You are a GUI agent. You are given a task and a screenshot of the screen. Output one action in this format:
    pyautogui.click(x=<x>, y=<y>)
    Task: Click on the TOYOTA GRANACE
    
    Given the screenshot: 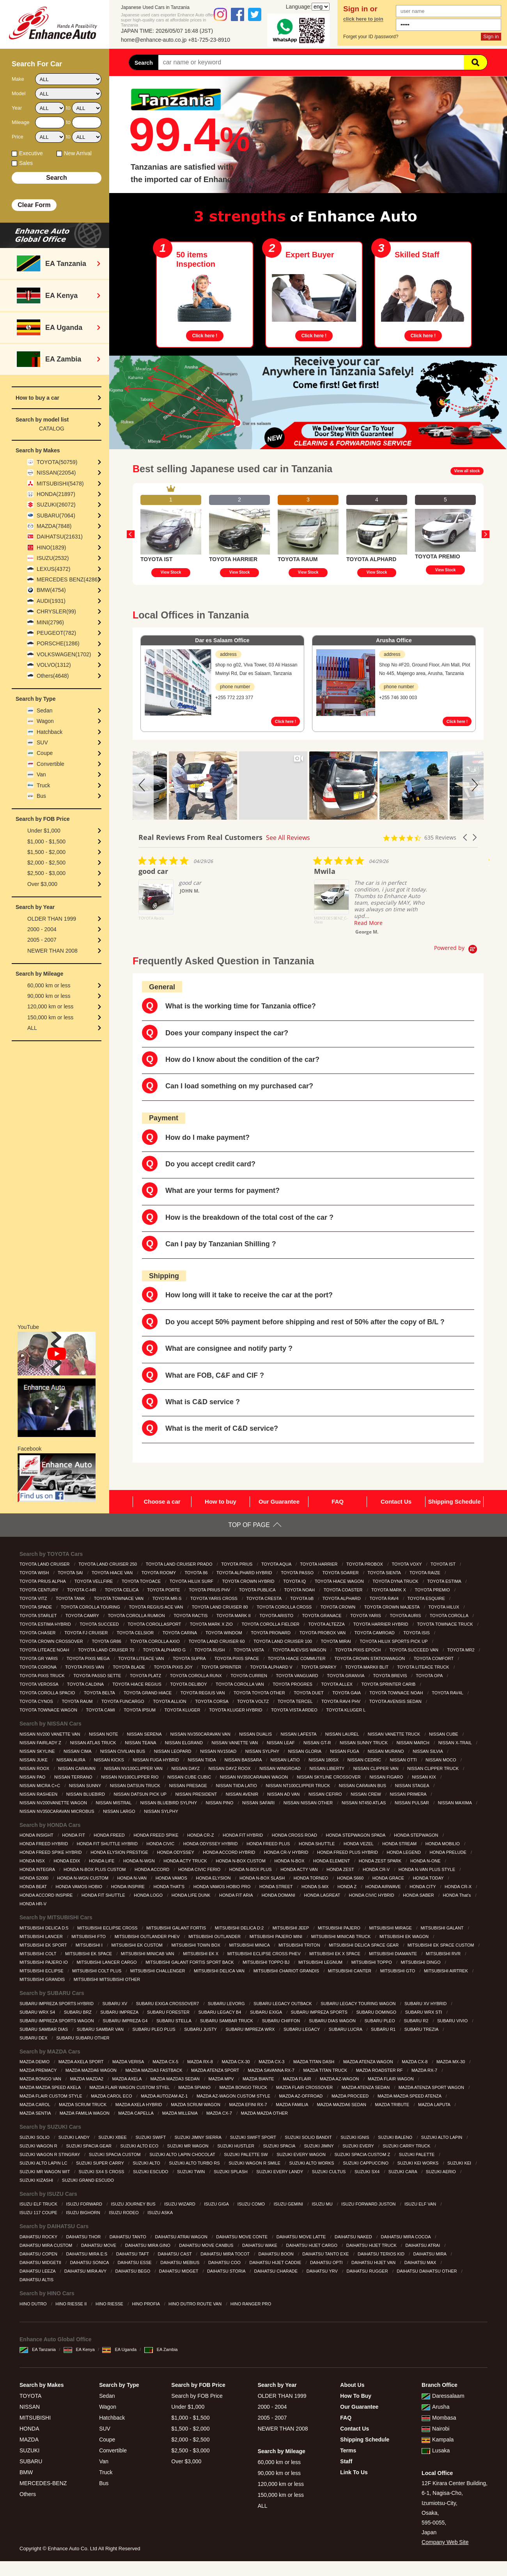 What is the action you would take?
    pyautogui.click(x=322, y=1615)
    